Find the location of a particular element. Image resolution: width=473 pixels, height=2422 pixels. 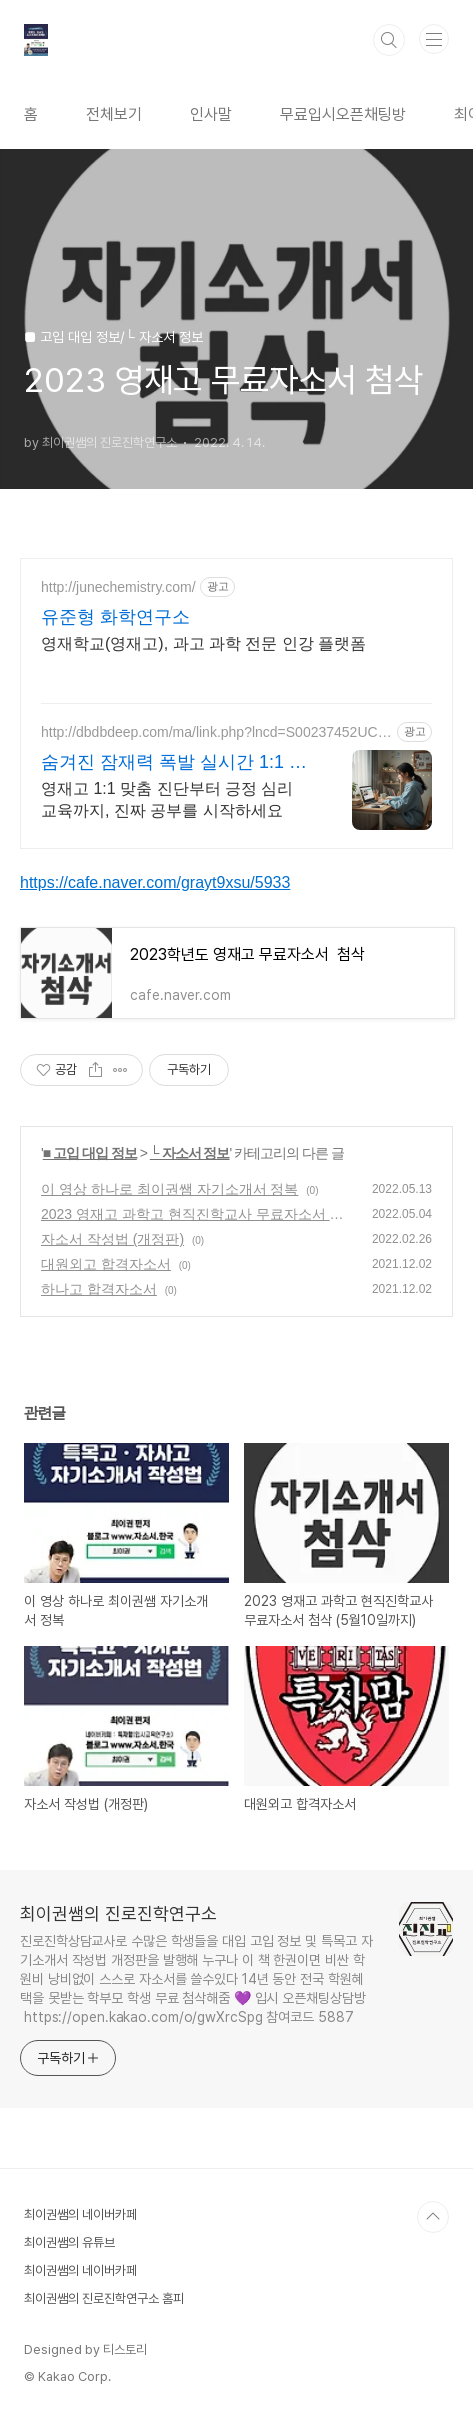

검색 is located at coordinates (389, 40).